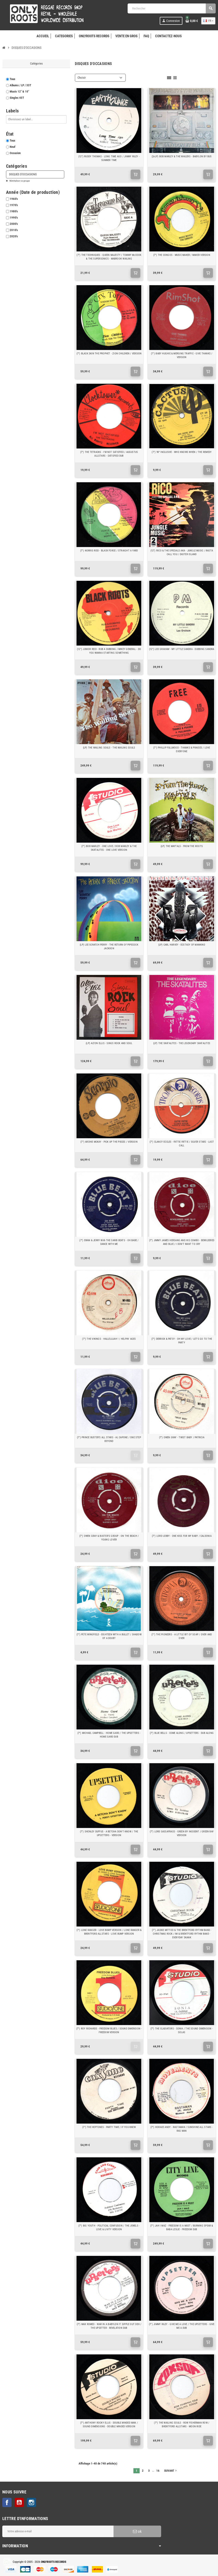  What do you see at coordinates (182, 846) in the screenshot?
I see `(LP) THE MAYTALS - FROM THE ROOTS` at bounding box center [182, 846].